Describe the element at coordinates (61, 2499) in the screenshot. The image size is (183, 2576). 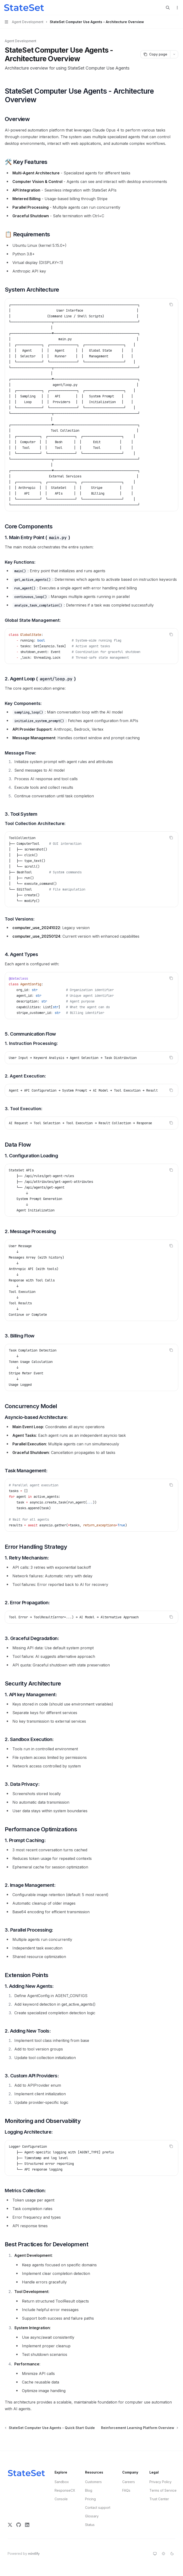
I see `Console` at that location.